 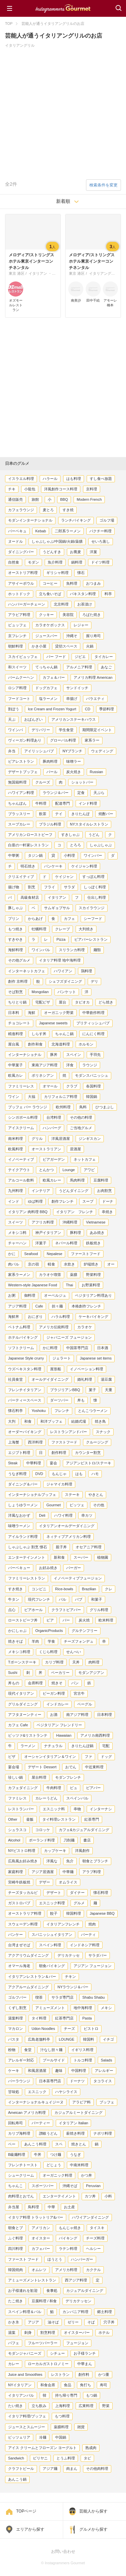 I want to click on ファストフード, so click(x=64, y=1442).